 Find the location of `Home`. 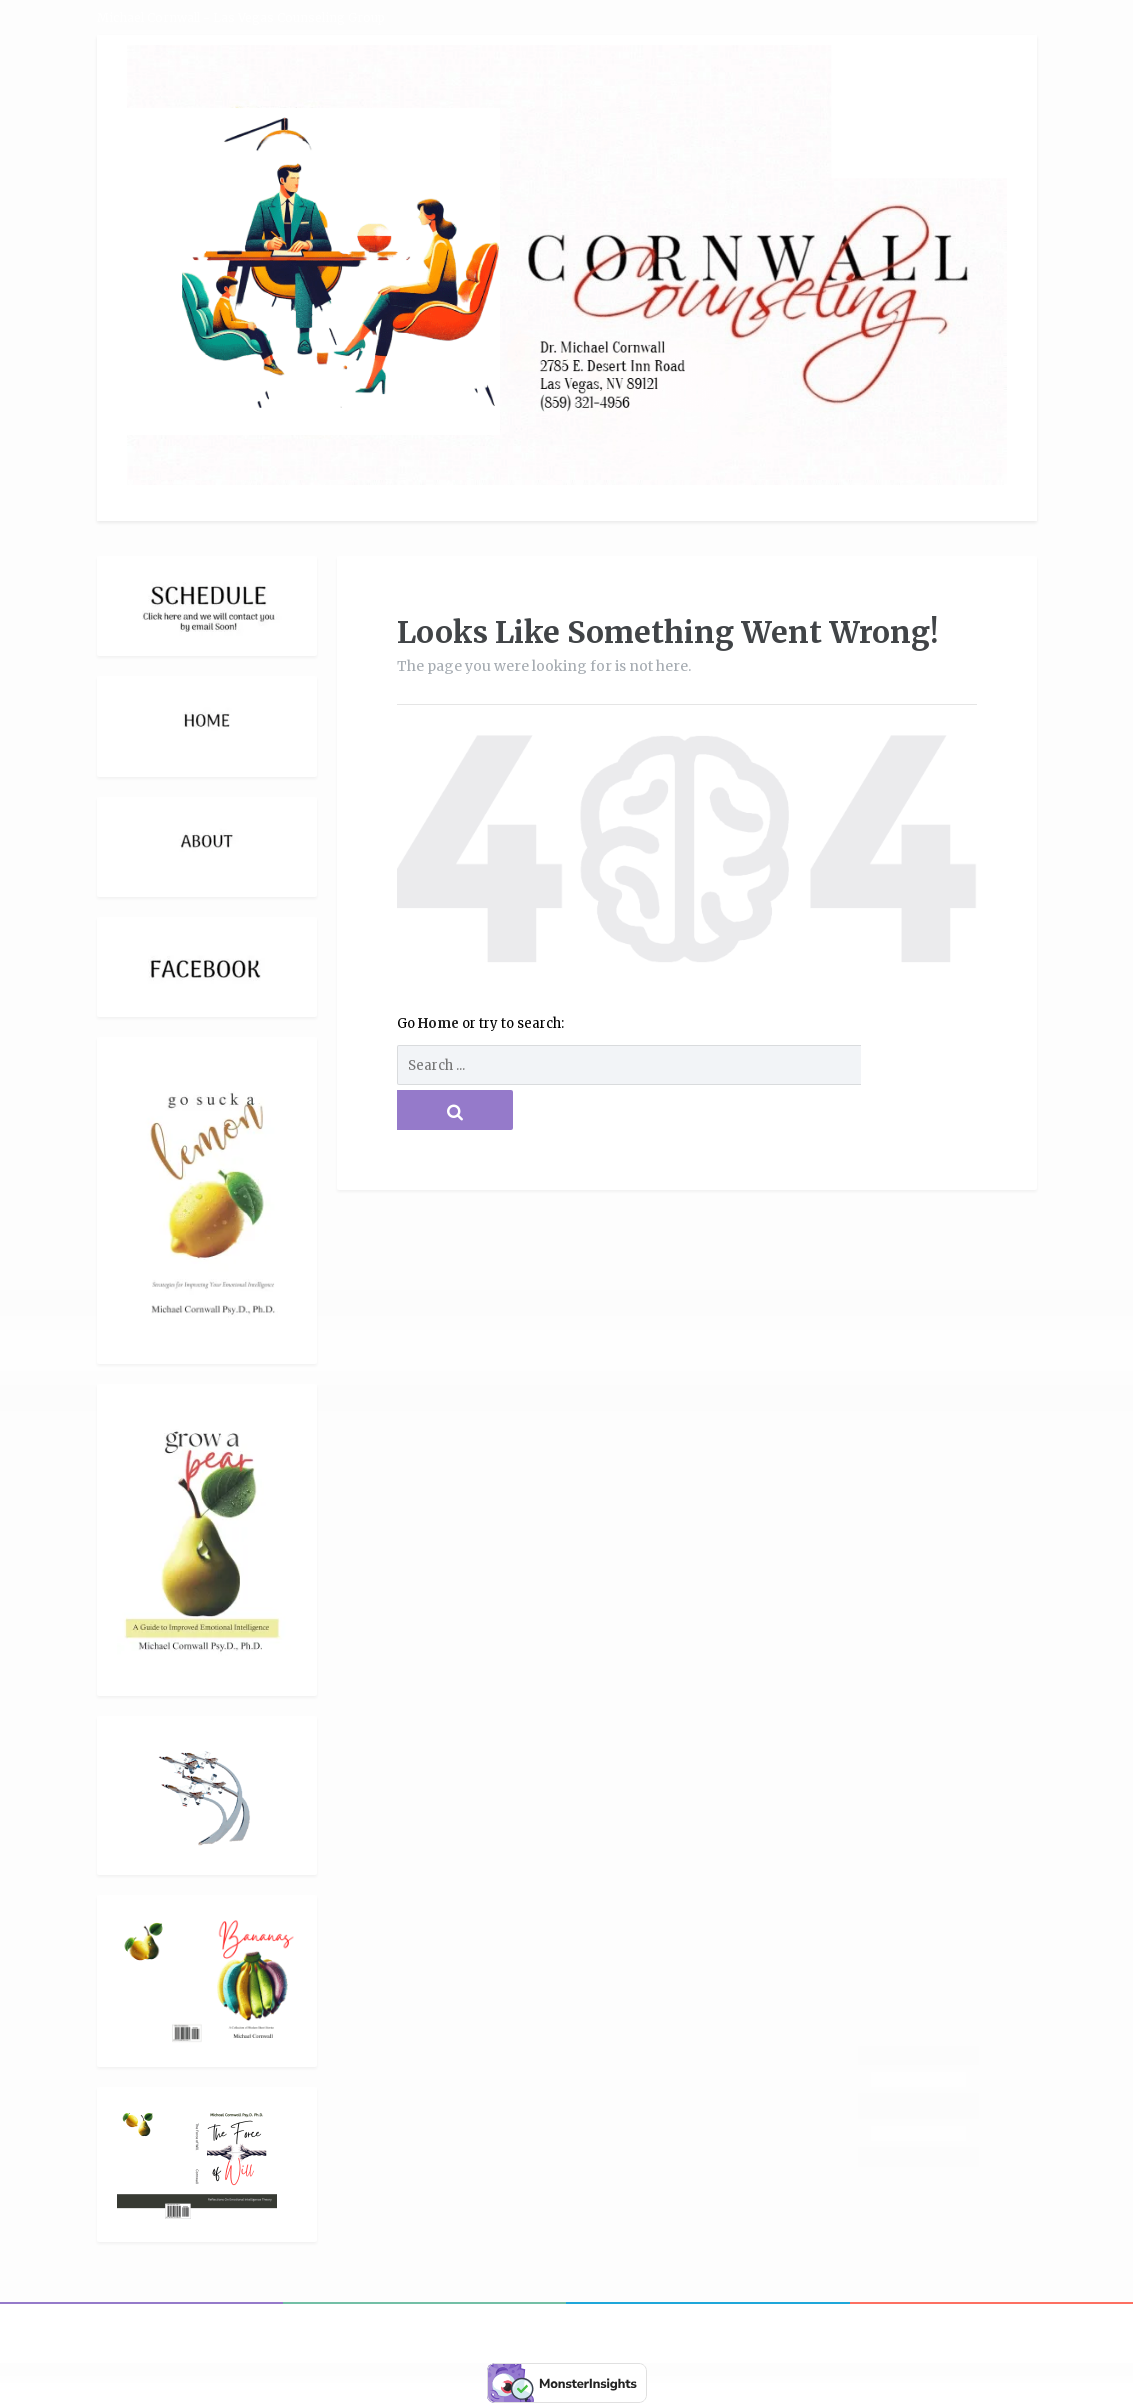

Home is located at coordinates (440, 1023).